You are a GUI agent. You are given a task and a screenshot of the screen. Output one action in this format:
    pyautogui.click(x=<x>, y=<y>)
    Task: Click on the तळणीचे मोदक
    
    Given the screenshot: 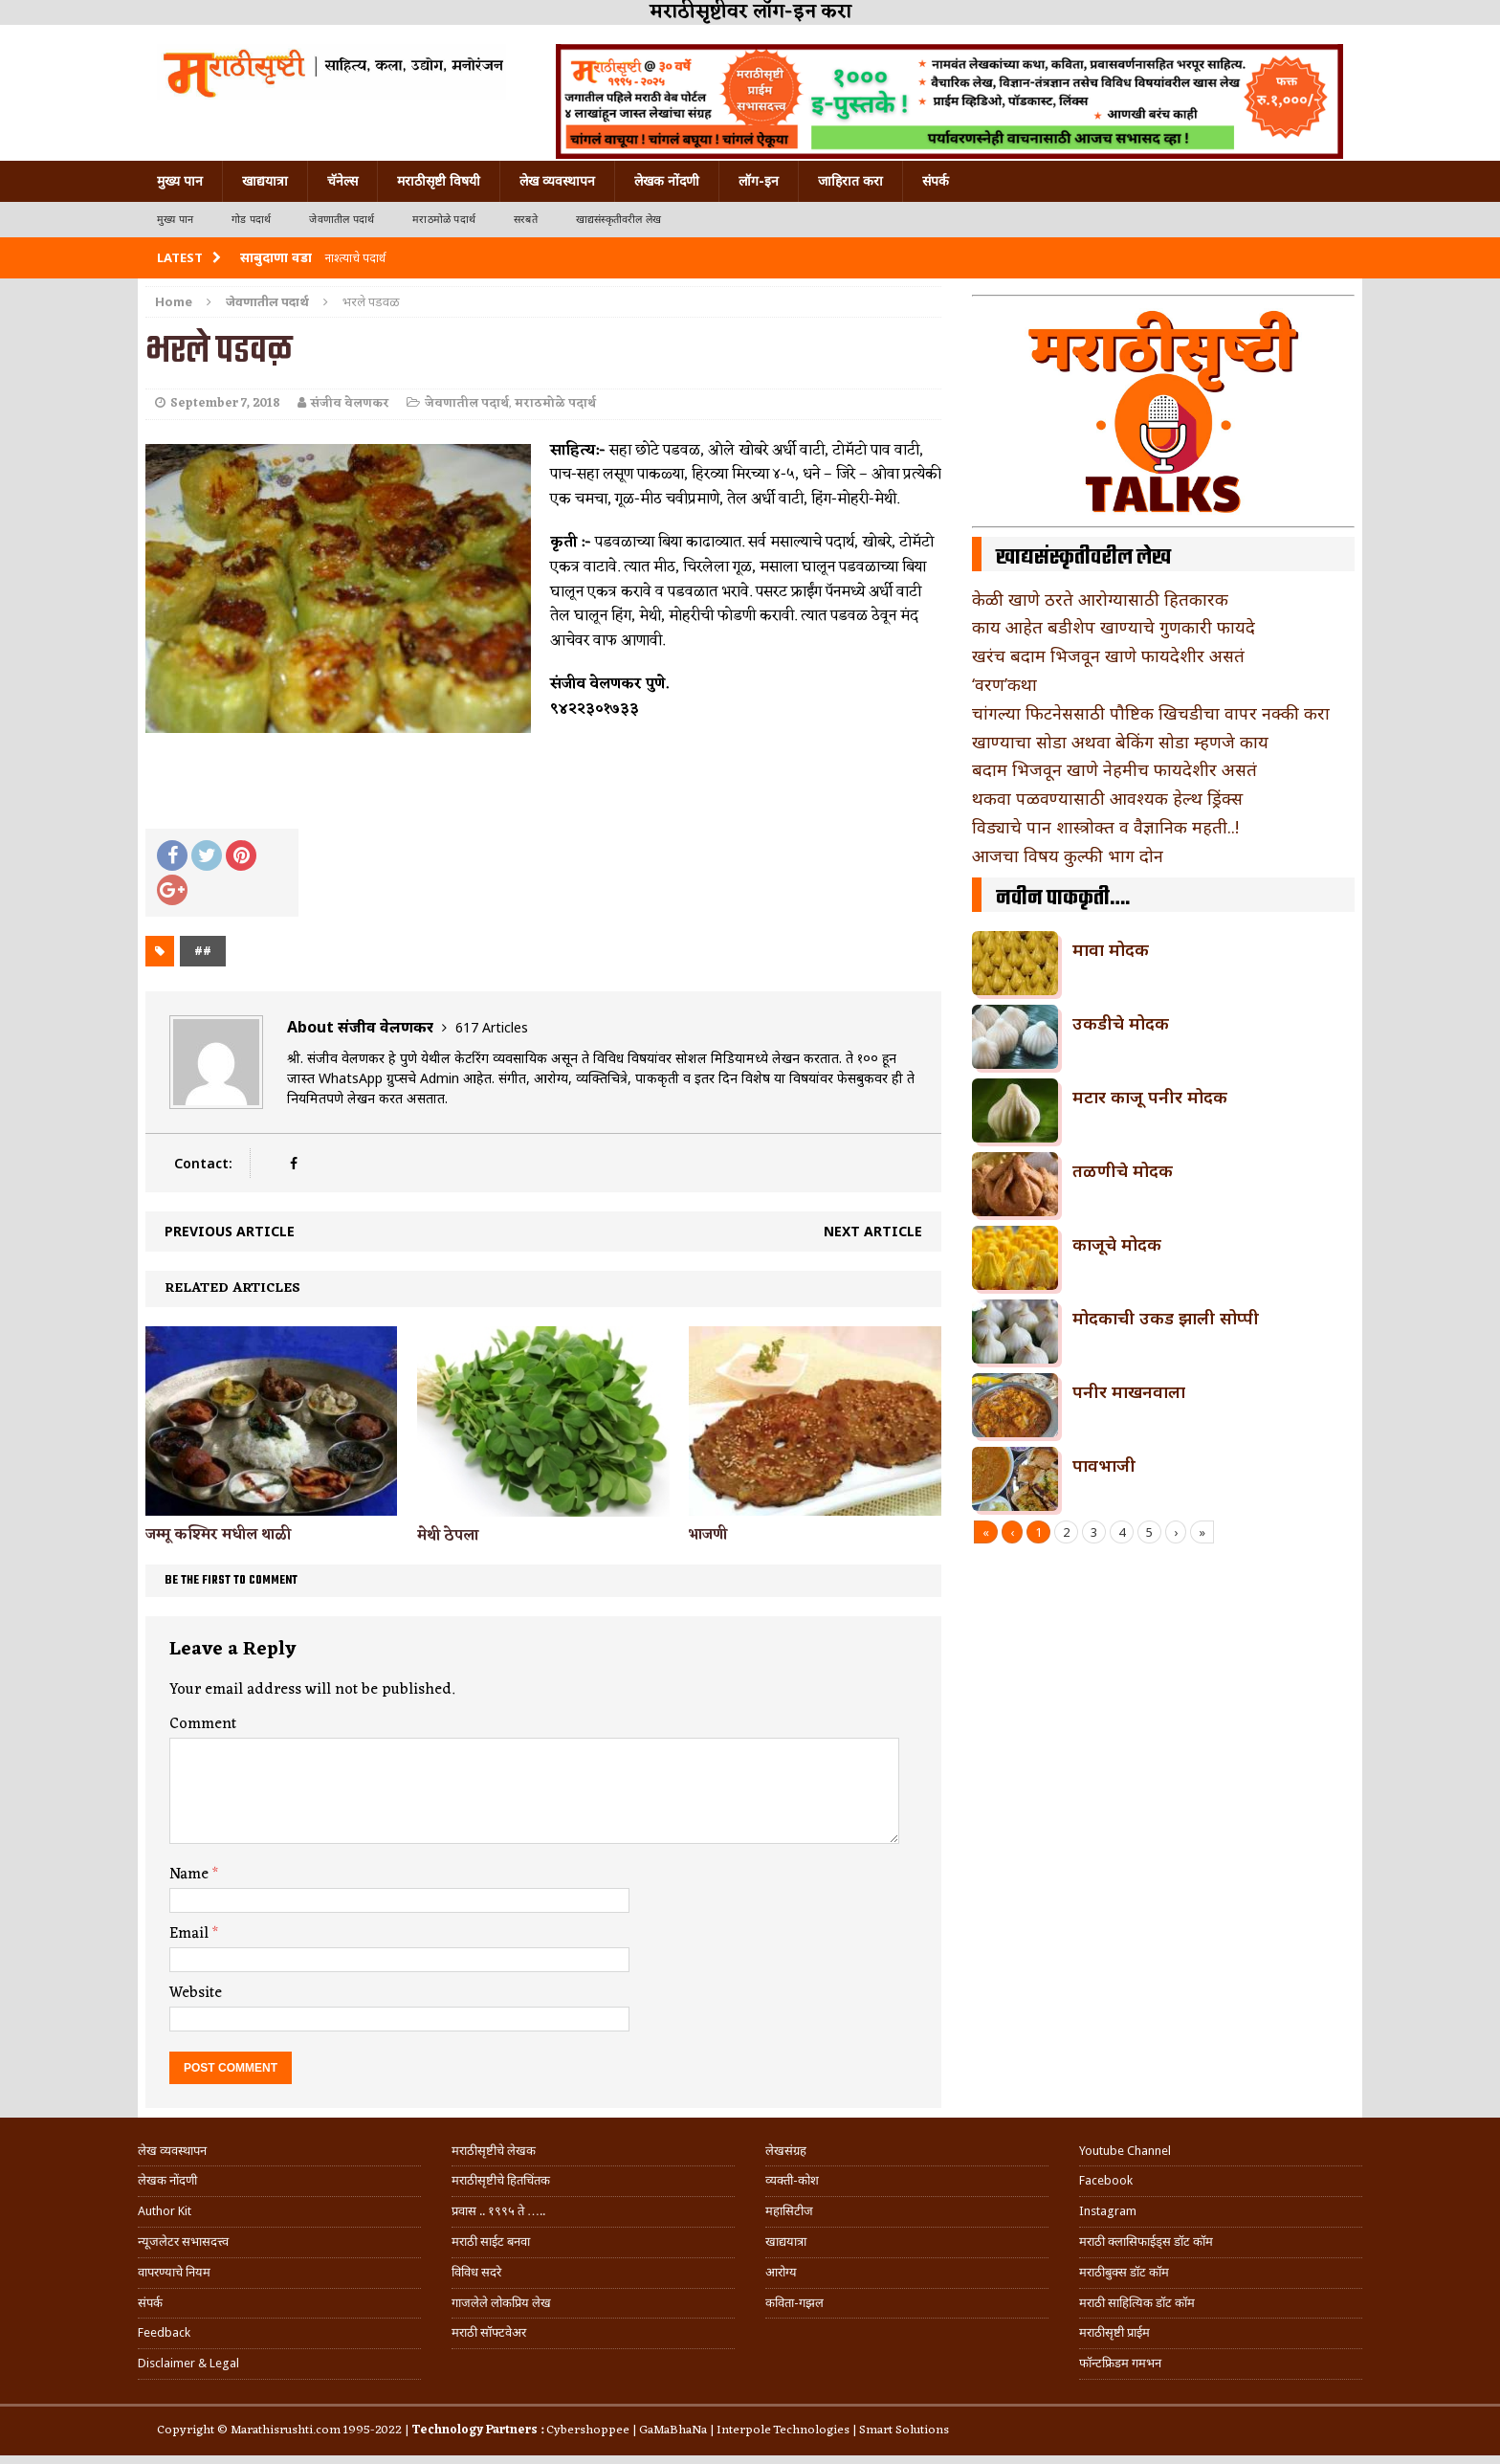 What is the action you would take?
    pyautogui.click(x=1122, y=1170)
    